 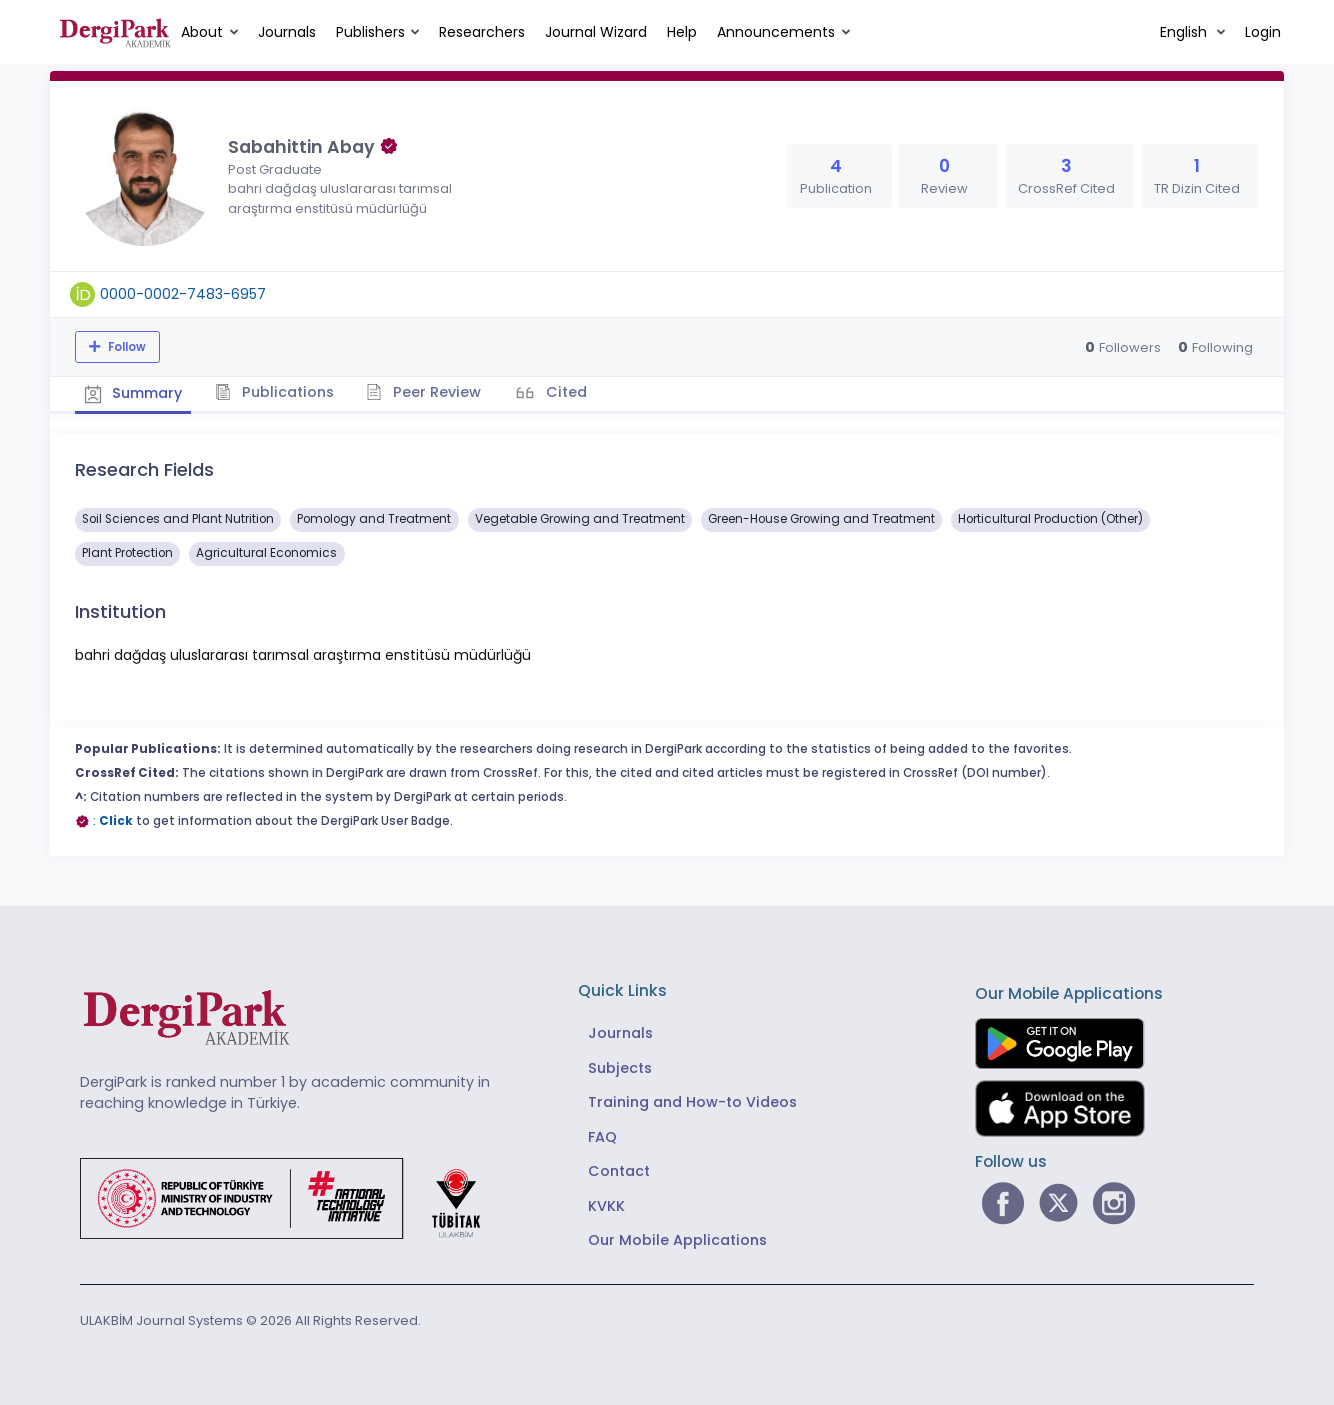 I want to click on Publications [tab], so click(x=278, y=391).